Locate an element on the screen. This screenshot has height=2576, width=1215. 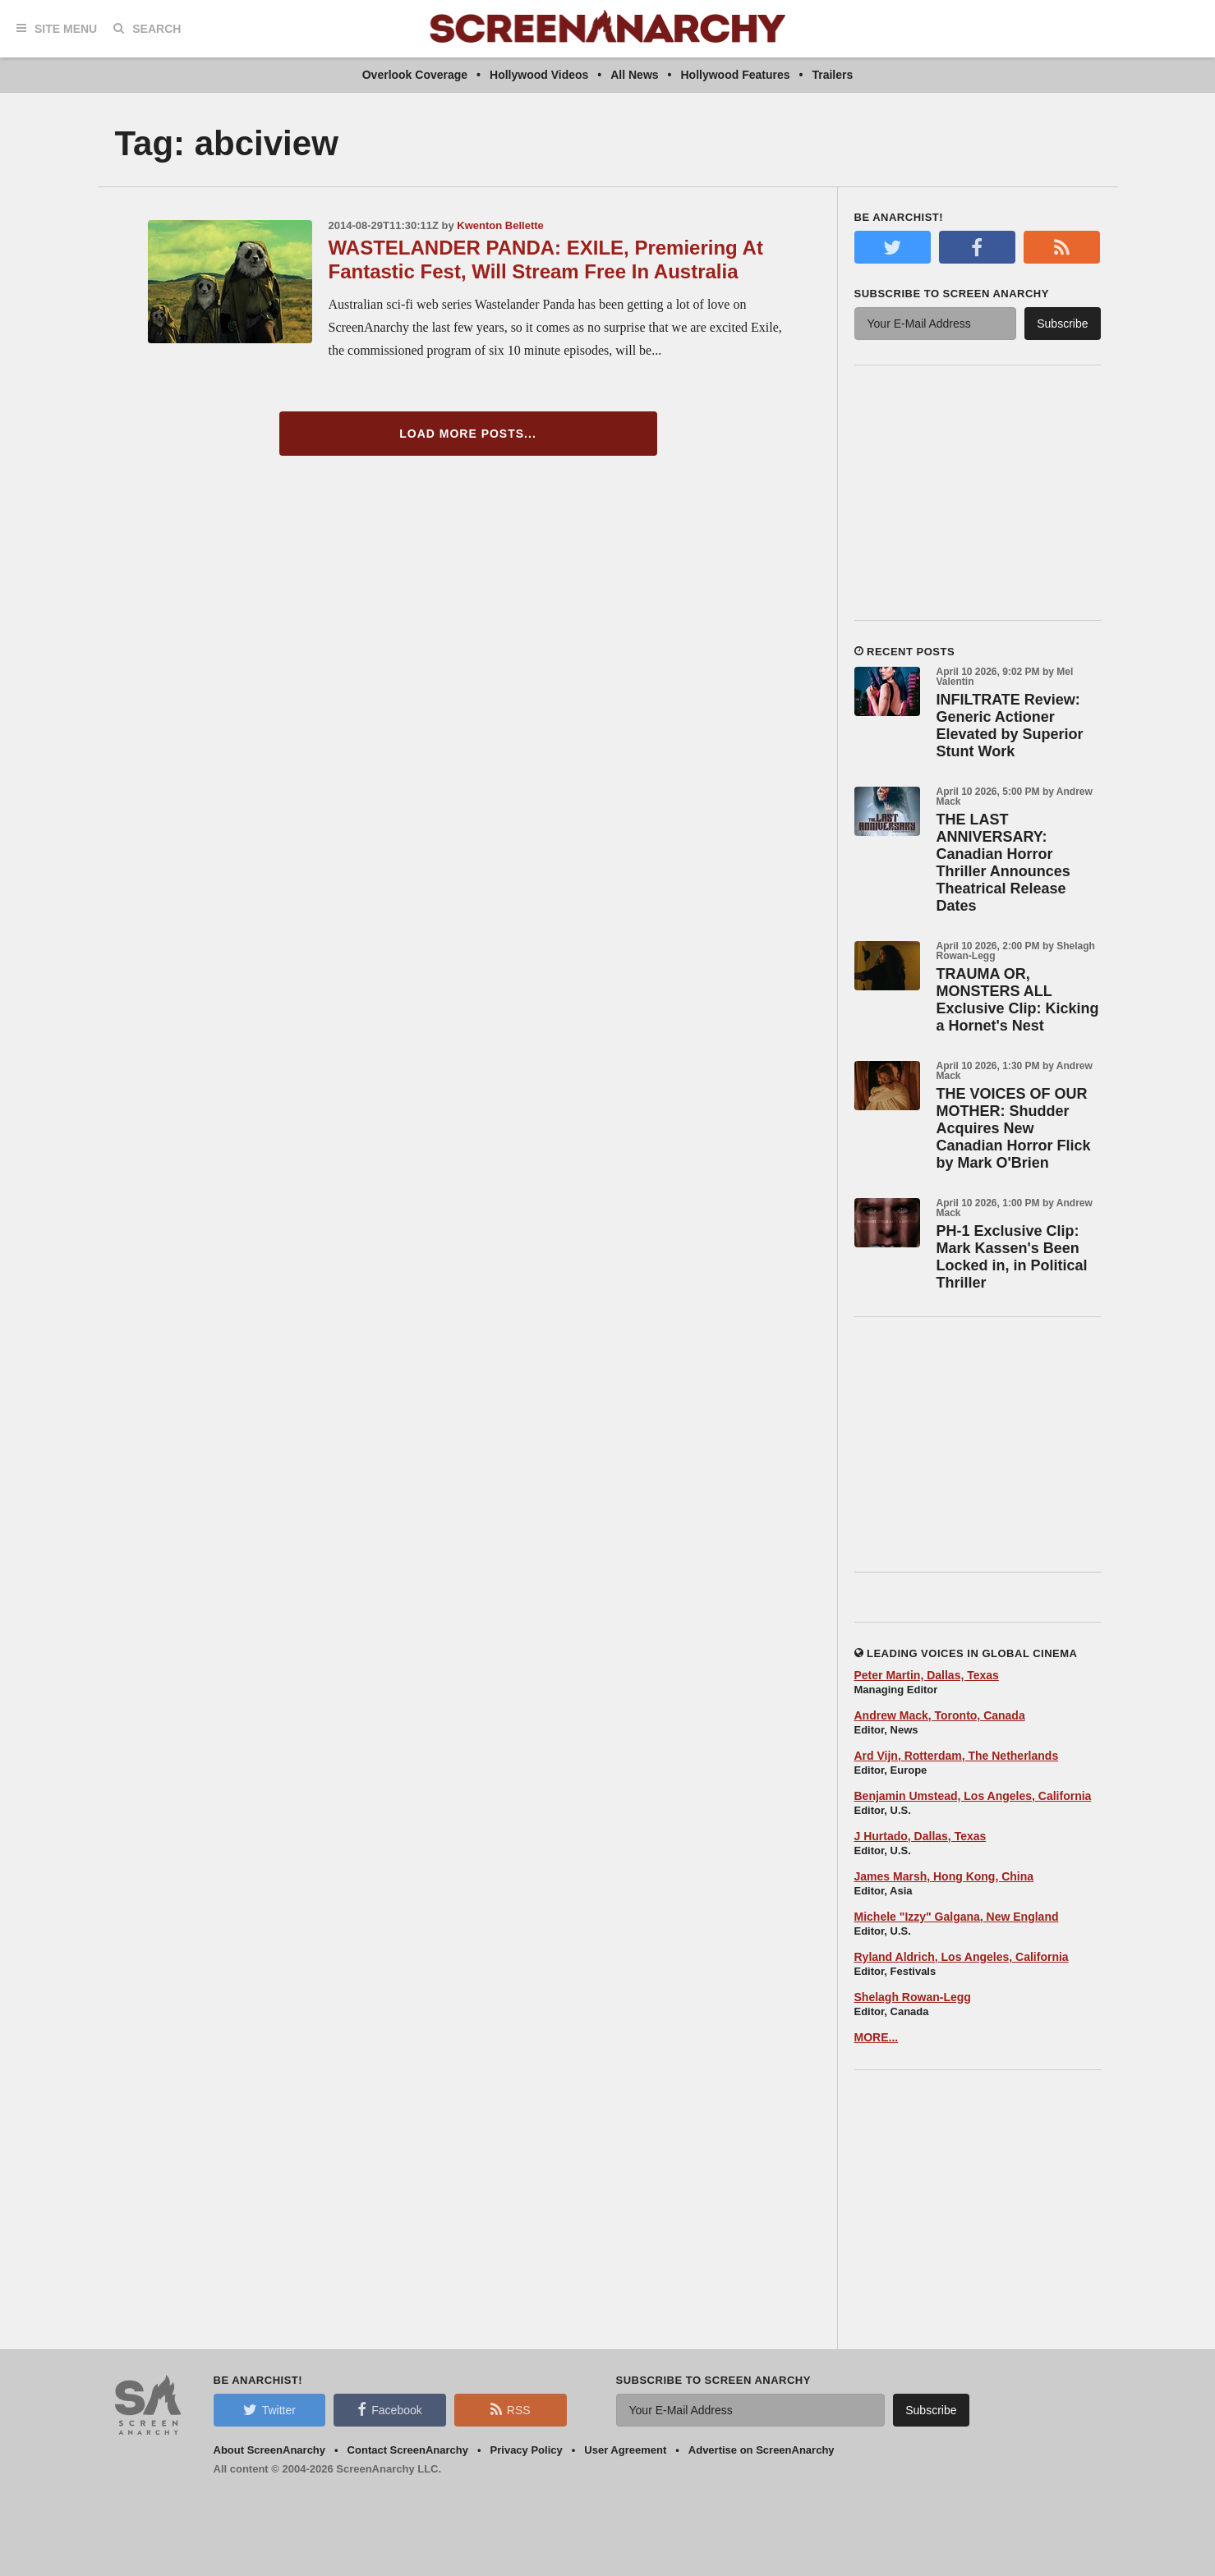
INFILTRATE Review: Generic Actioner Elevated by Superior Stunt Work is located at coordinates (1010, 725).